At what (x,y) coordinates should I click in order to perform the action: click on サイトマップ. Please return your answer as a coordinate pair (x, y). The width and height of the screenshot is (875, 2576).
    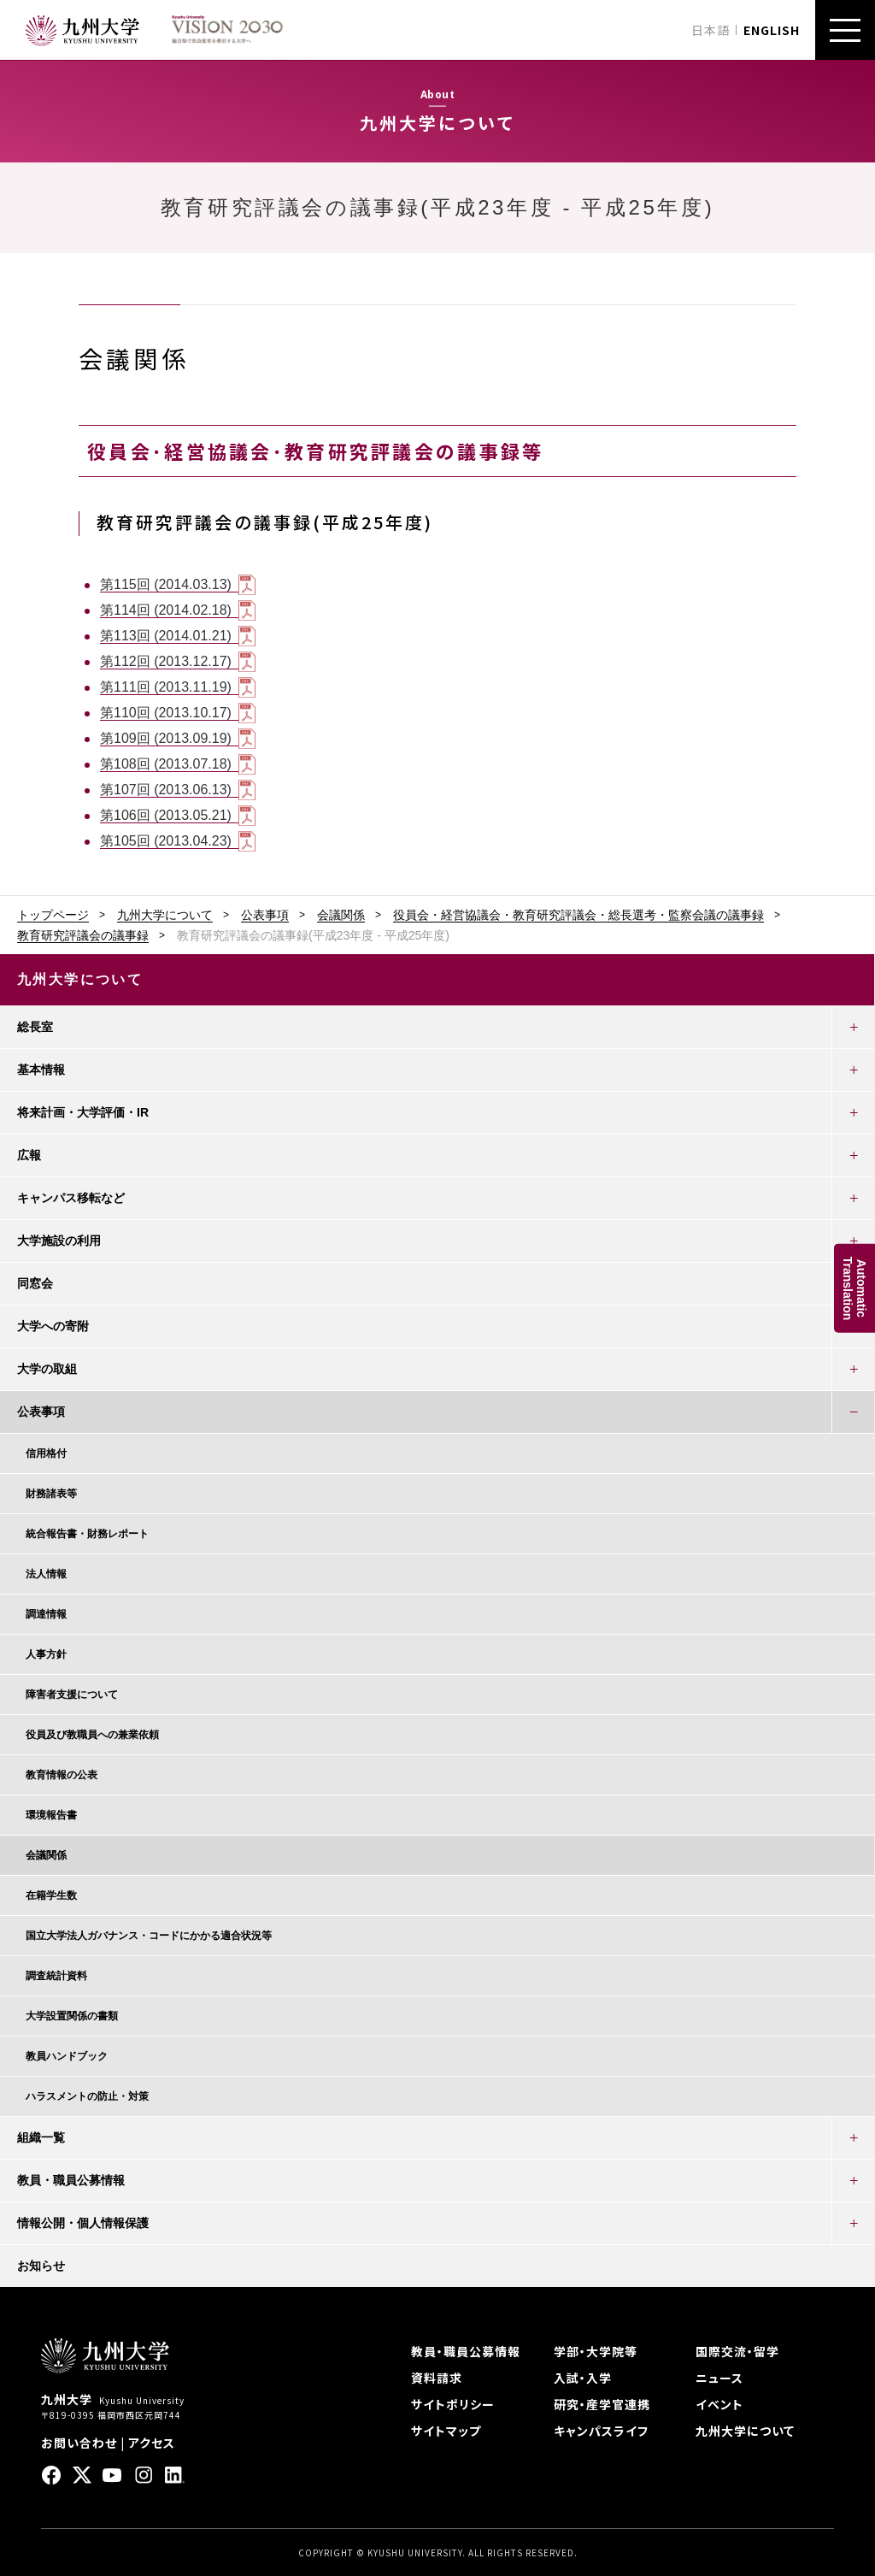
    Looking at the image, I should click on (446, 2430).